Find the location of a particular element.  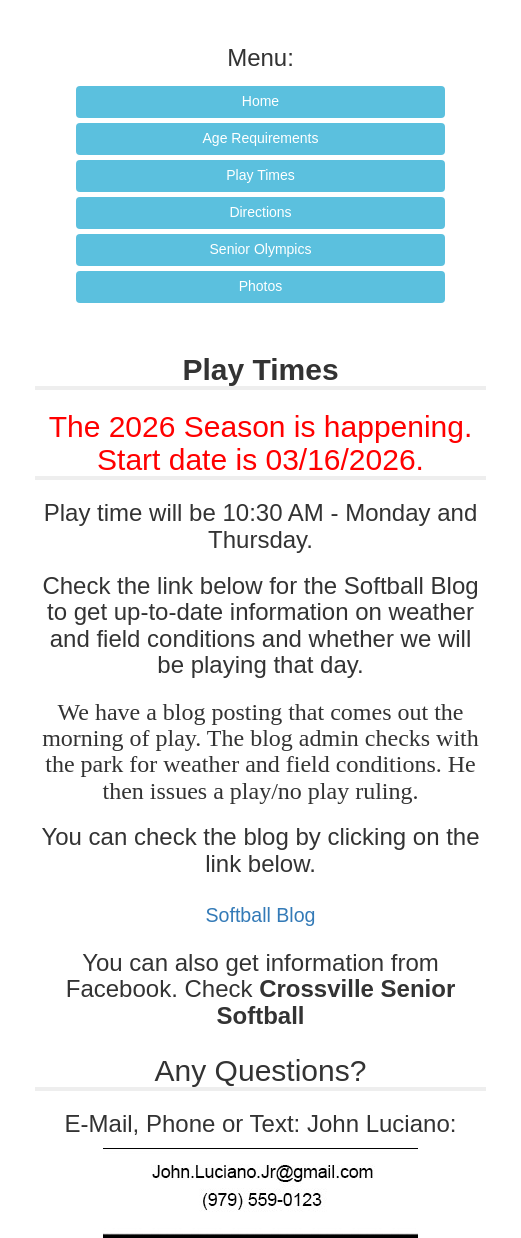

Directions [button] is located at coordinates (260, 212).